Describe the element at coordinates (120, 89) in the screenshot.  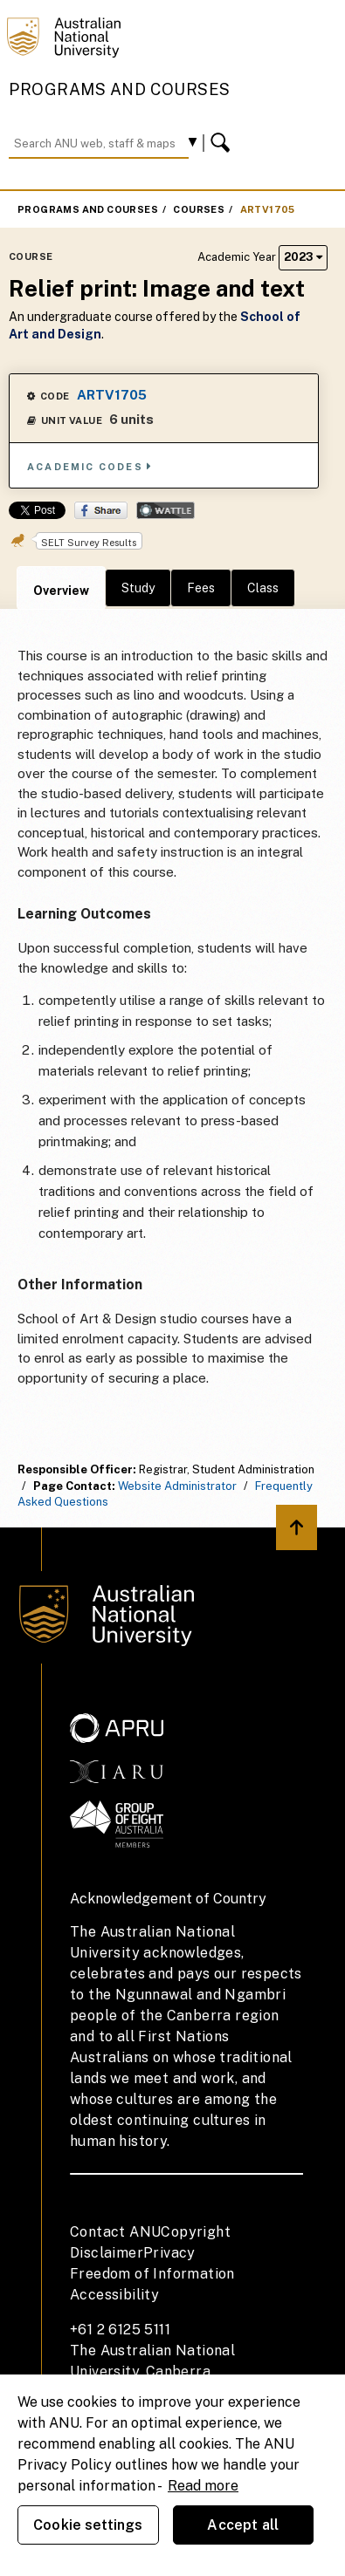
I see `Programs and Courses` at that location.